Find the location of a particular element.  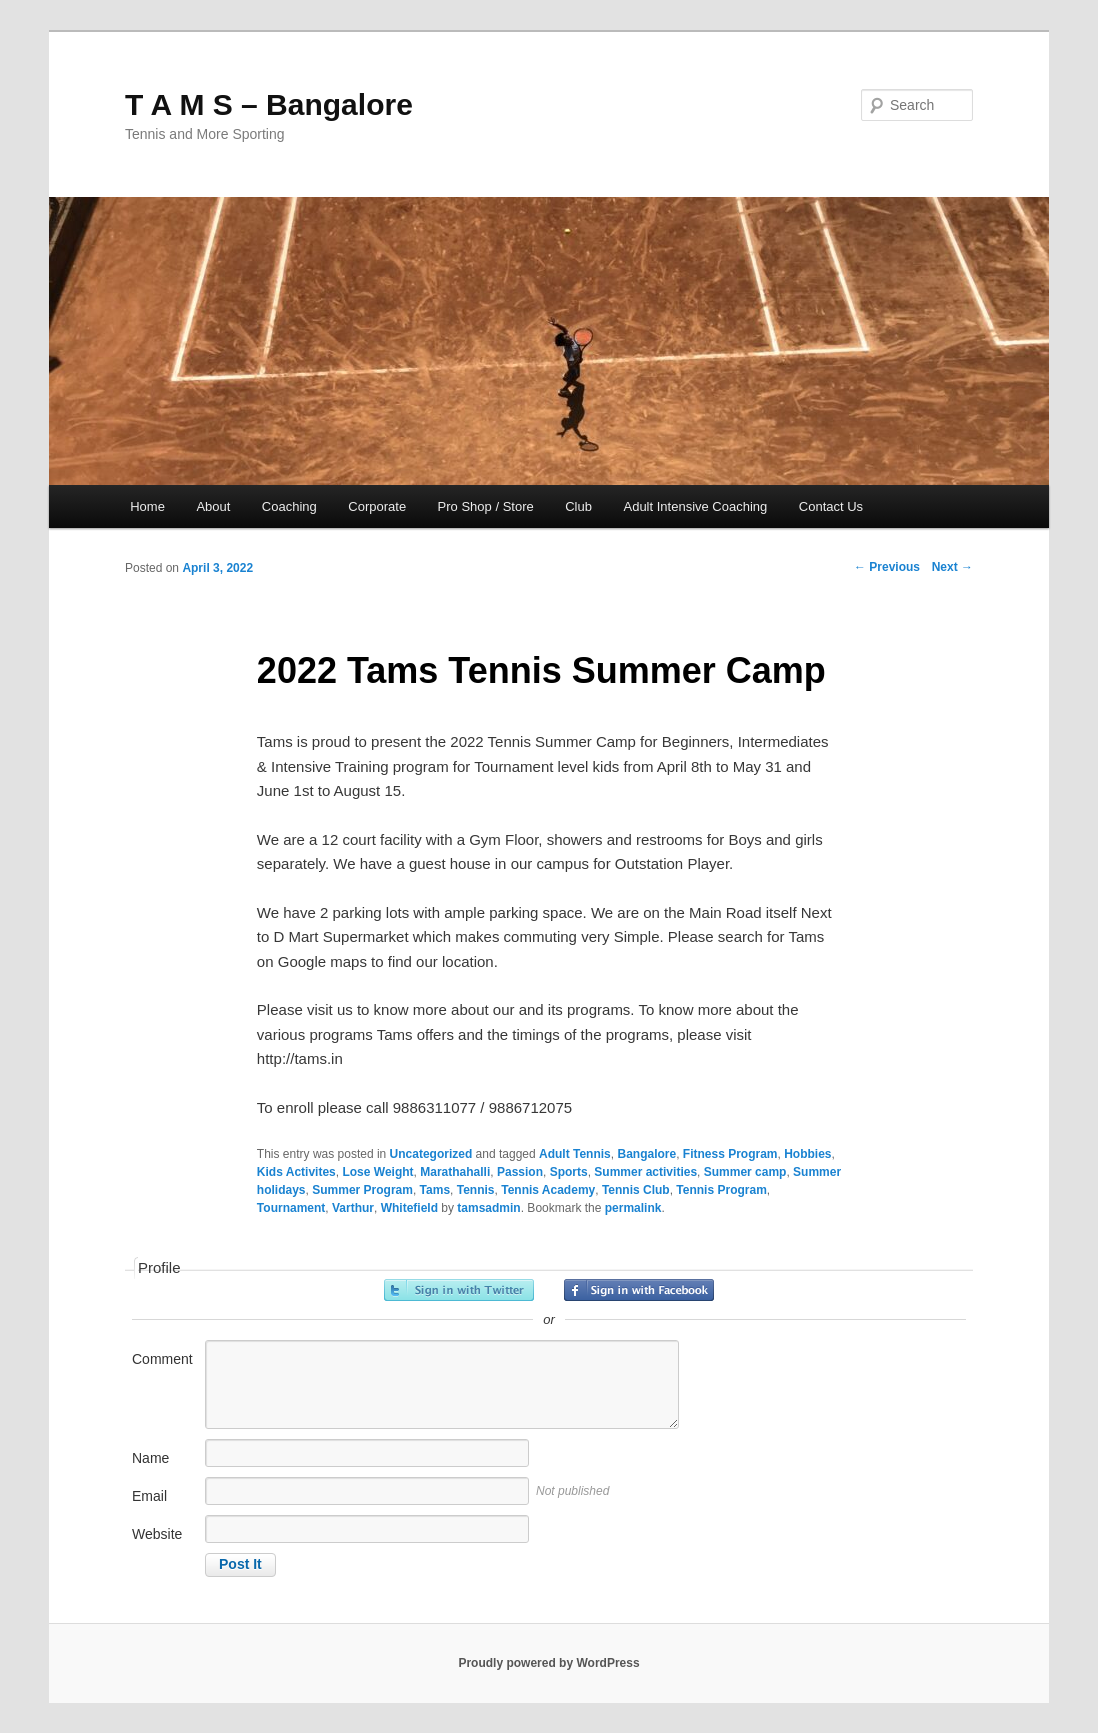

Uncategorized is located at coordinates (431, 1154).